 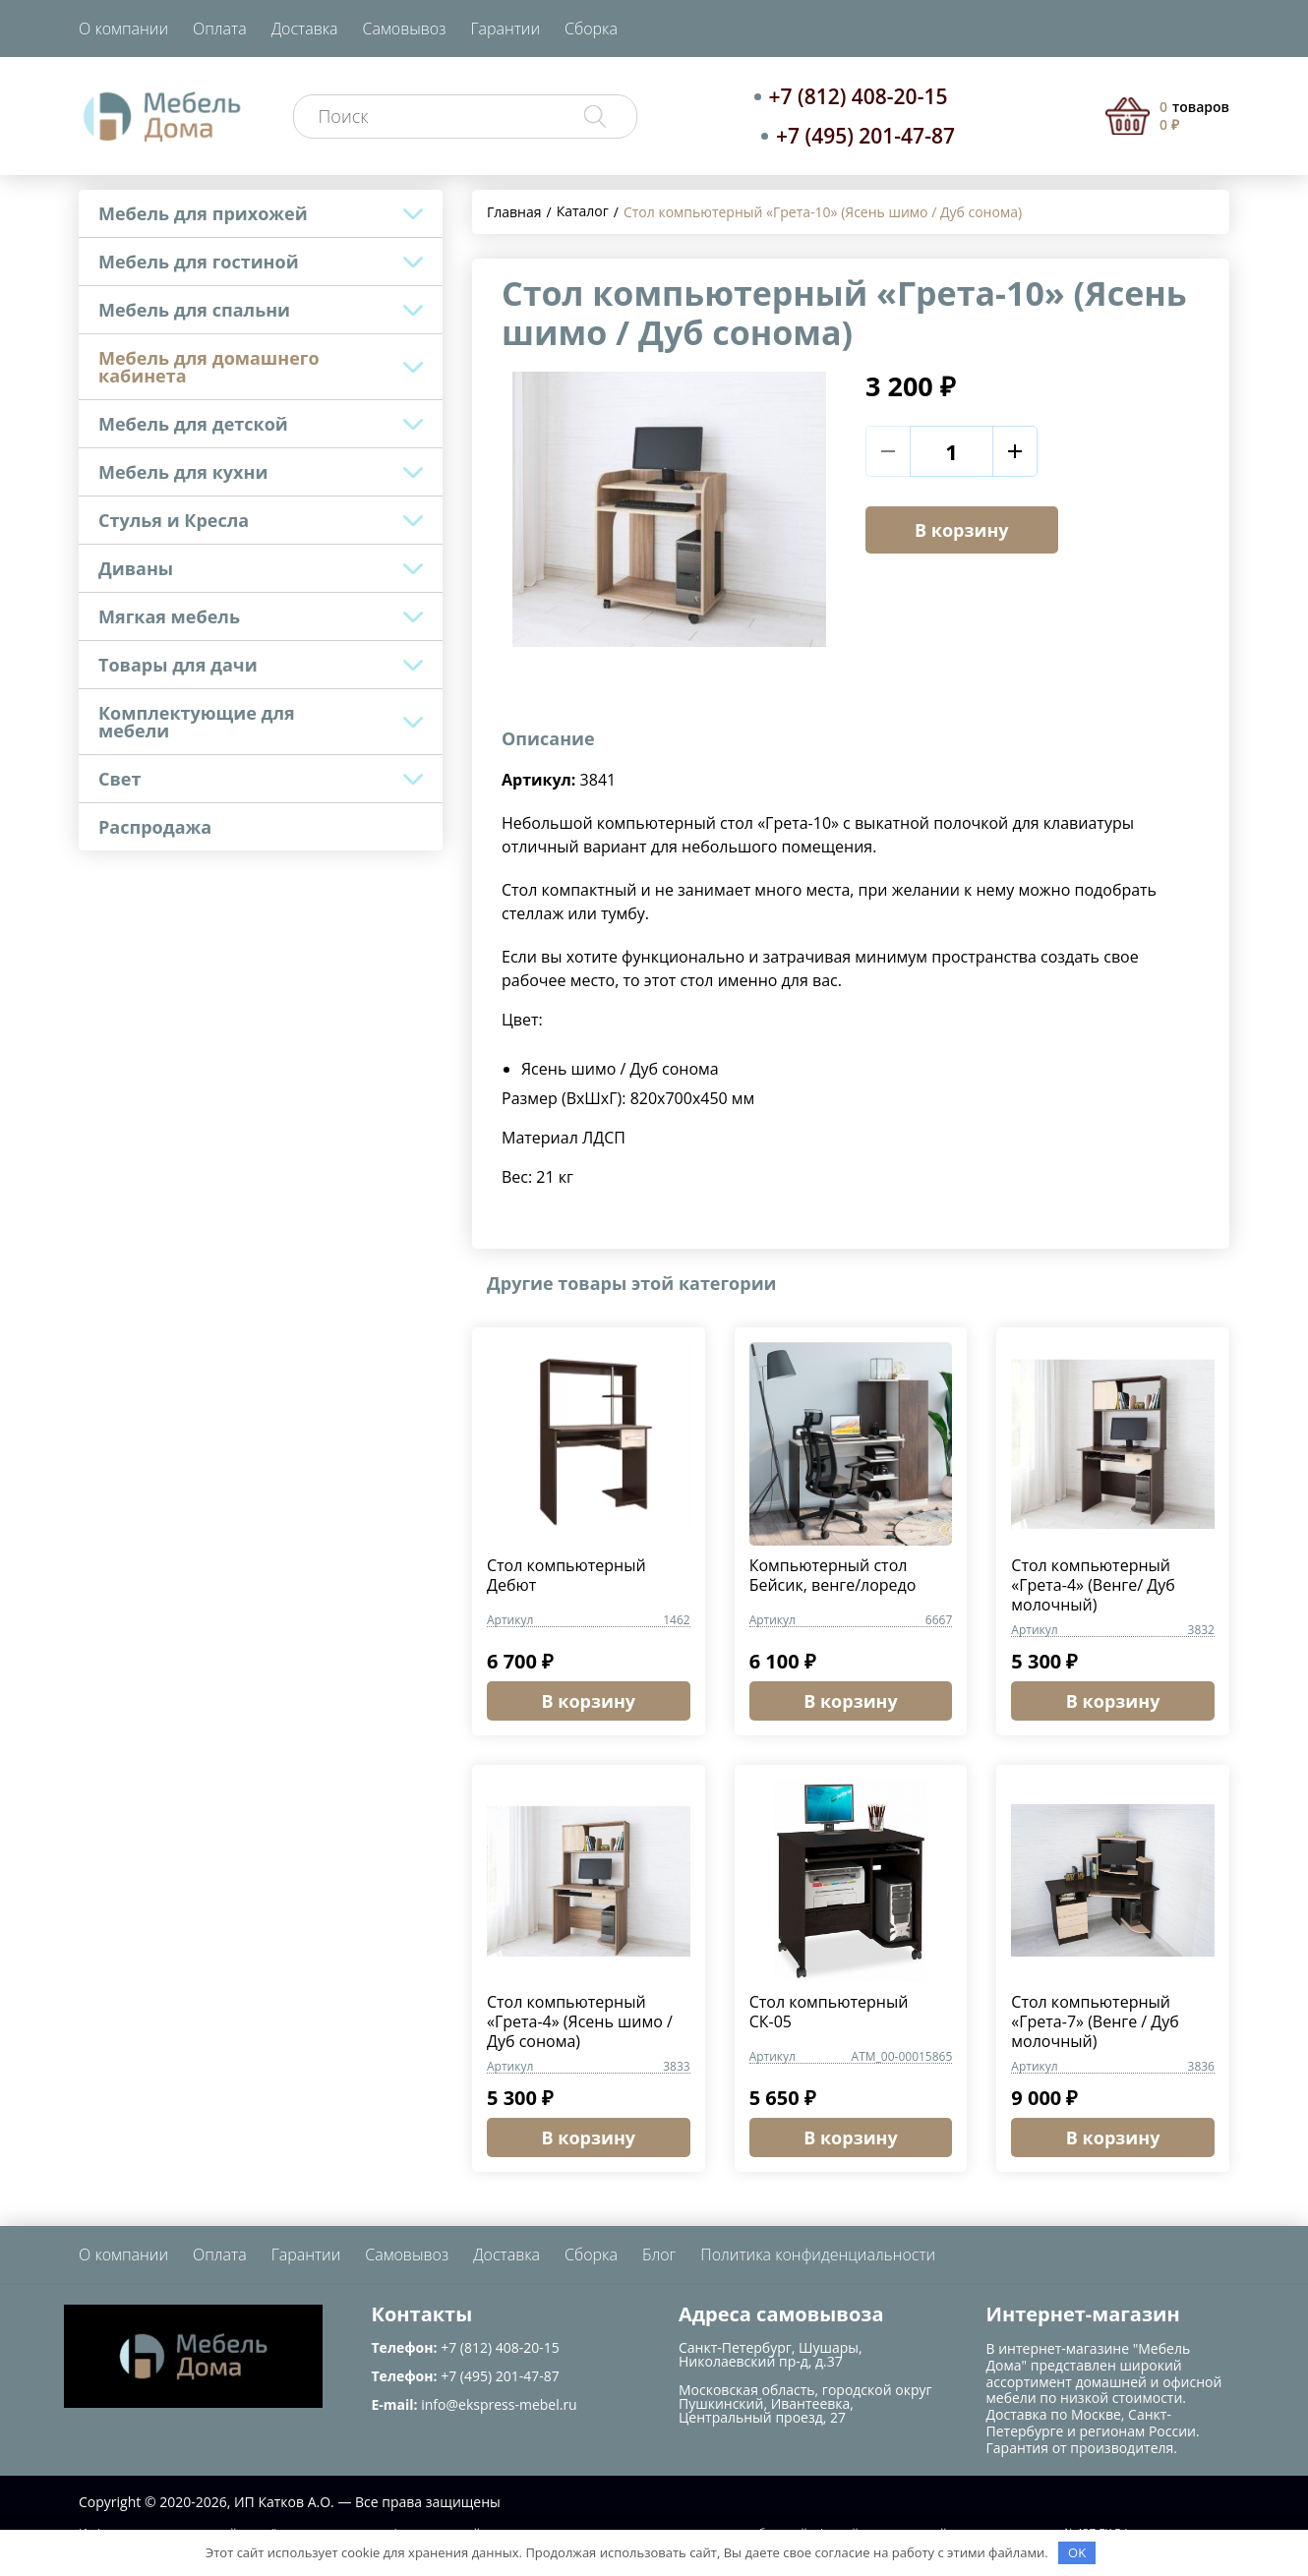 What do you see at coordinates (589, 1701) in the screenshot?
I see `В корзину [button]` at bounding box center [589, 1701].